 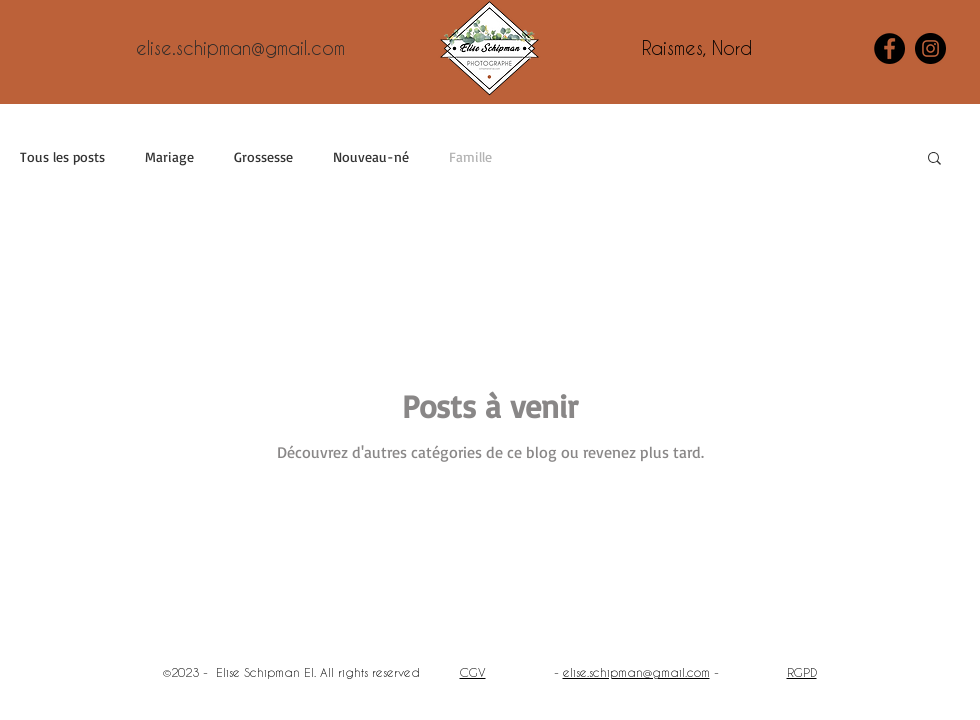 I want to click on Tous les posts, so click(x=62, y=156).